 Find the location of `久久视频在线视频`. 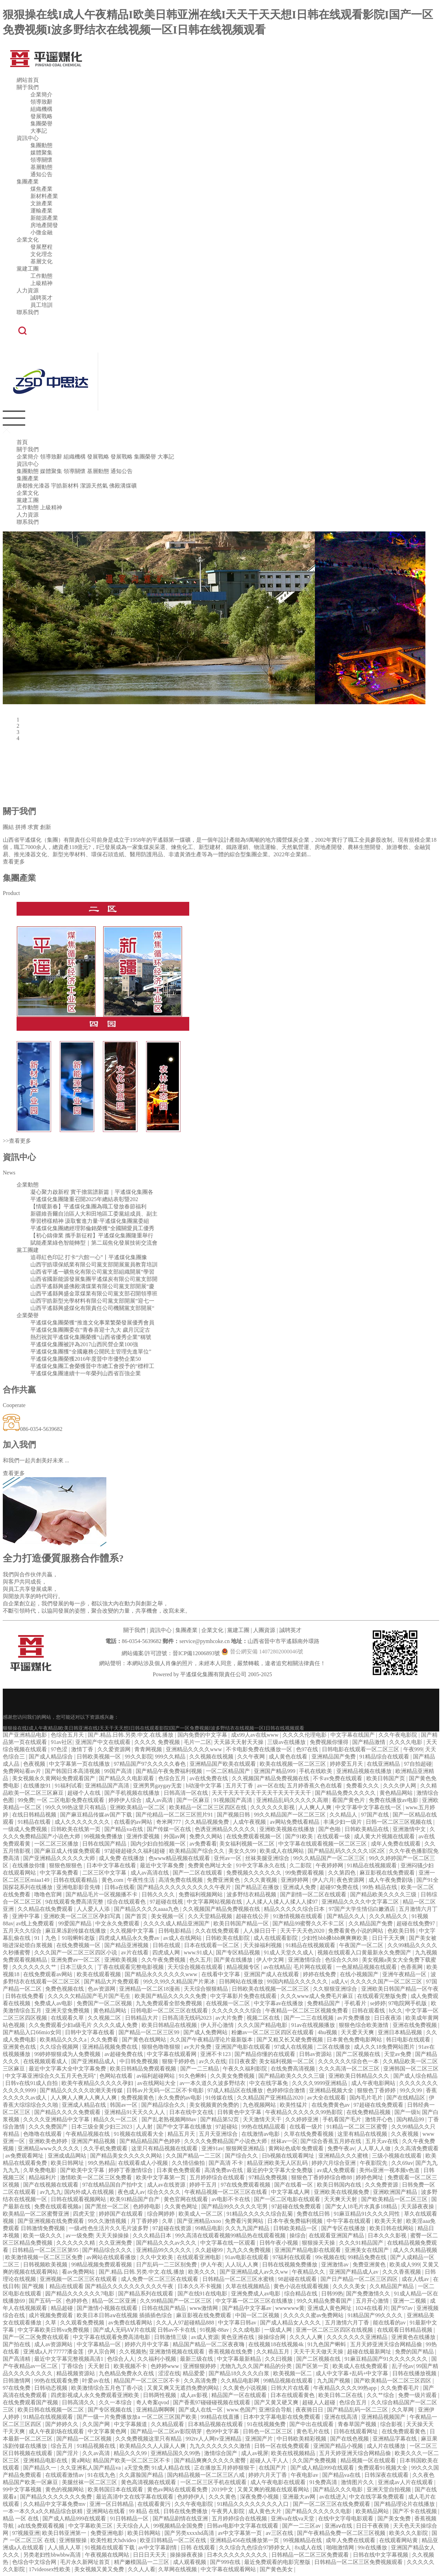

久久视频在线视频 is located at coordinates (212, 1756).